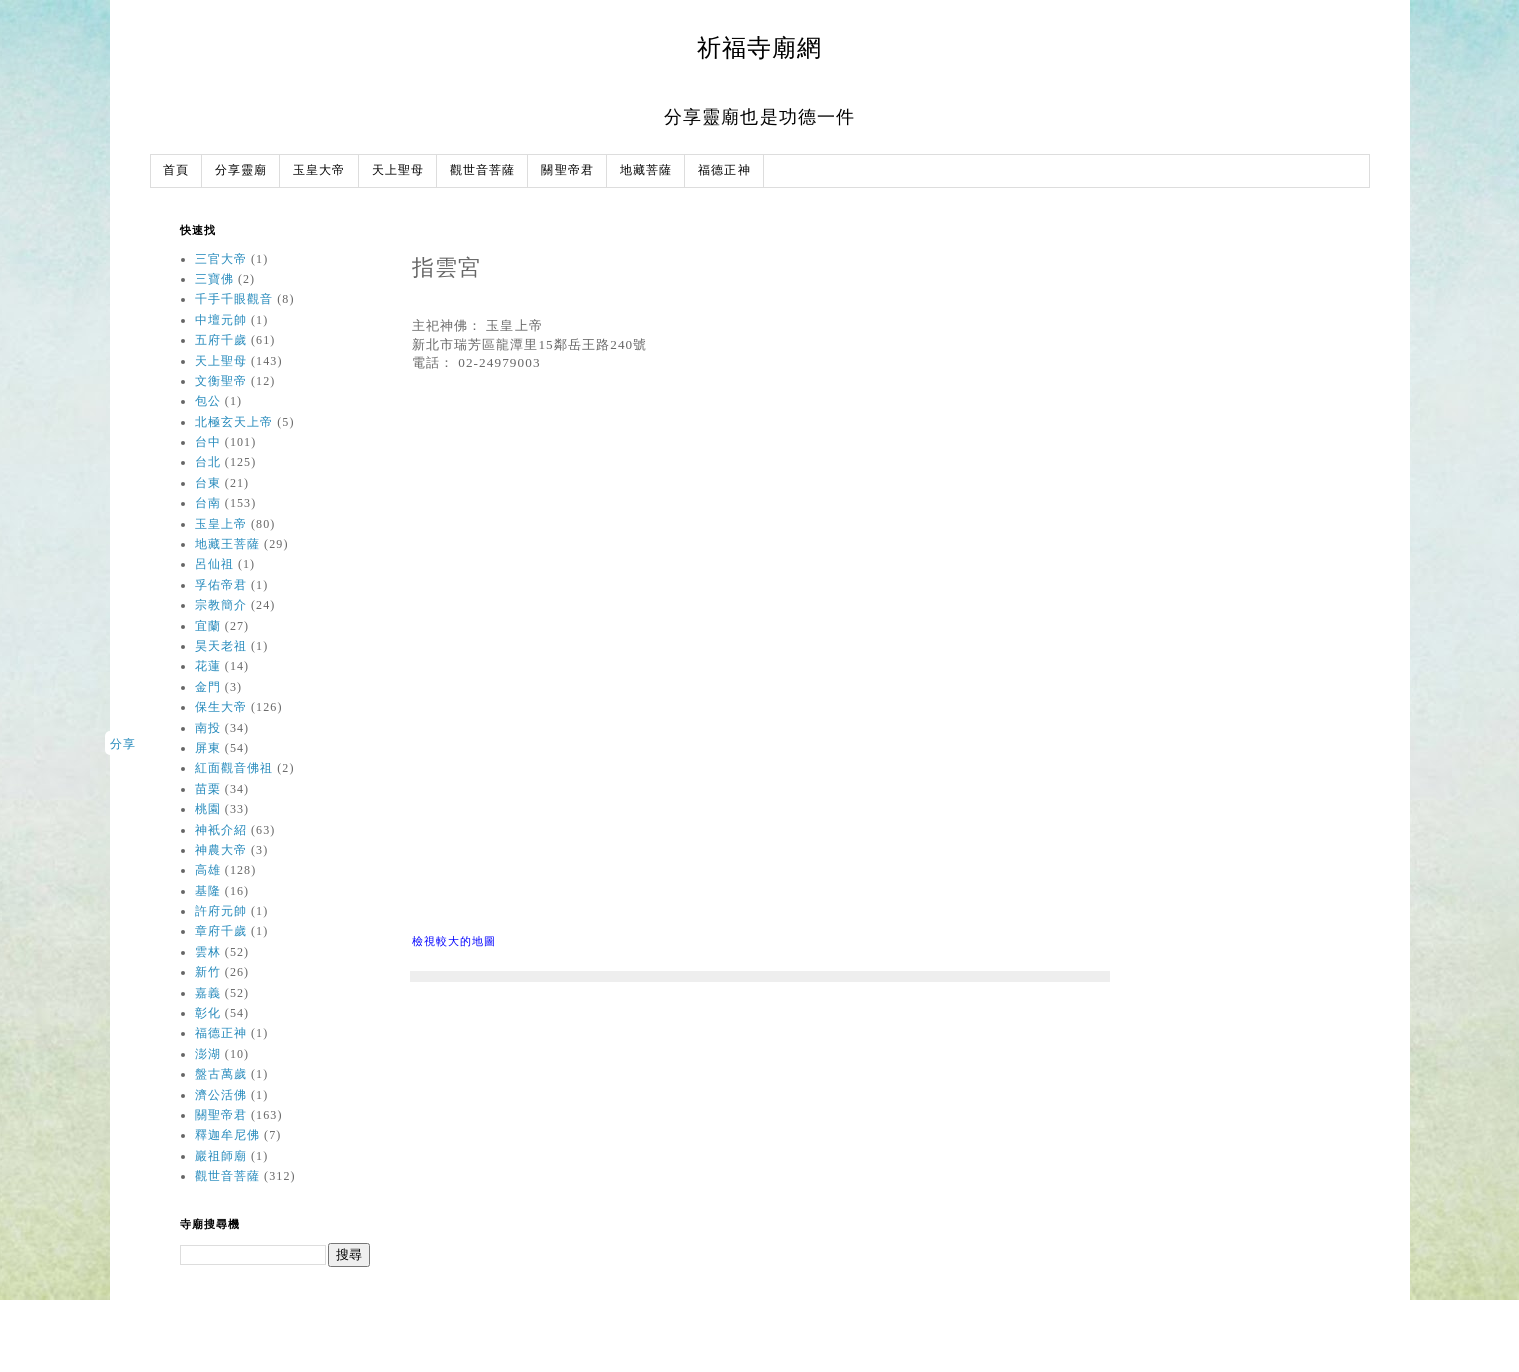 The height and width of the screenshot is (1372, 1519). What do you see at coordinates (483, 170) in the screenshot?
I see `觀世音菩薩` at bounding box center [483, 170].